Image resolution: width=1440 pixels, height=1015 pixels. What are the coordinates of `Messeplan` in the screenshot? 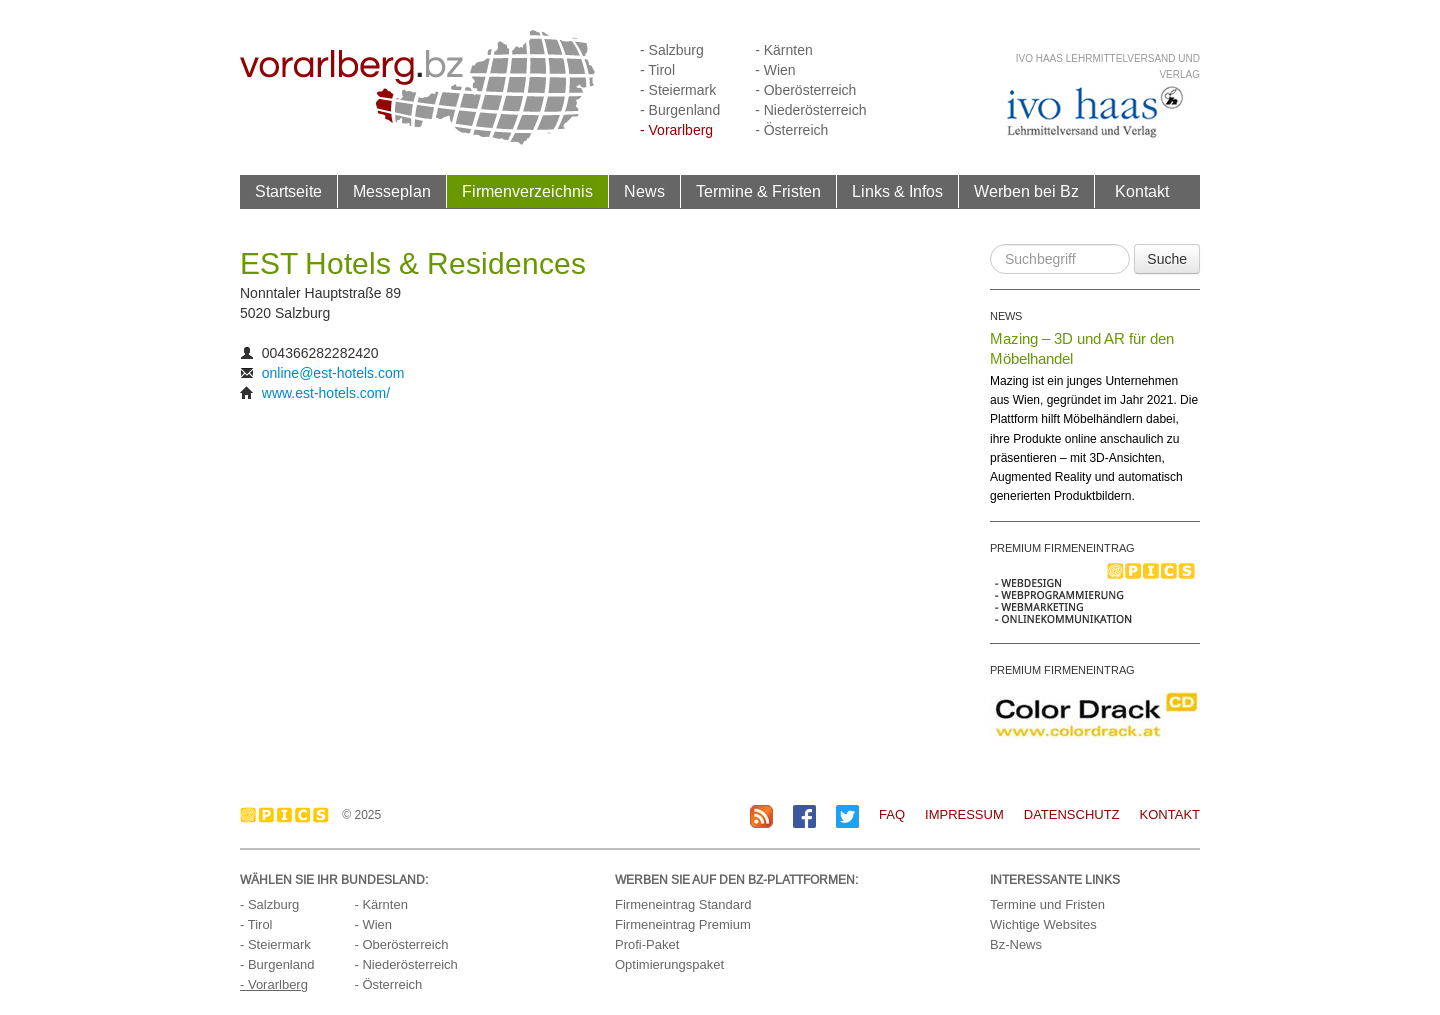 It's located at (392, 191).